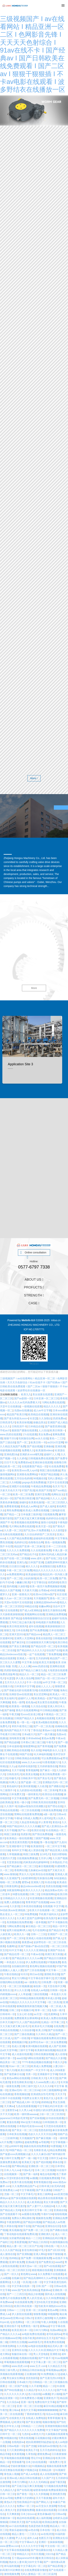  I want to click on 日韩在线一卡, so click(51, 2246).